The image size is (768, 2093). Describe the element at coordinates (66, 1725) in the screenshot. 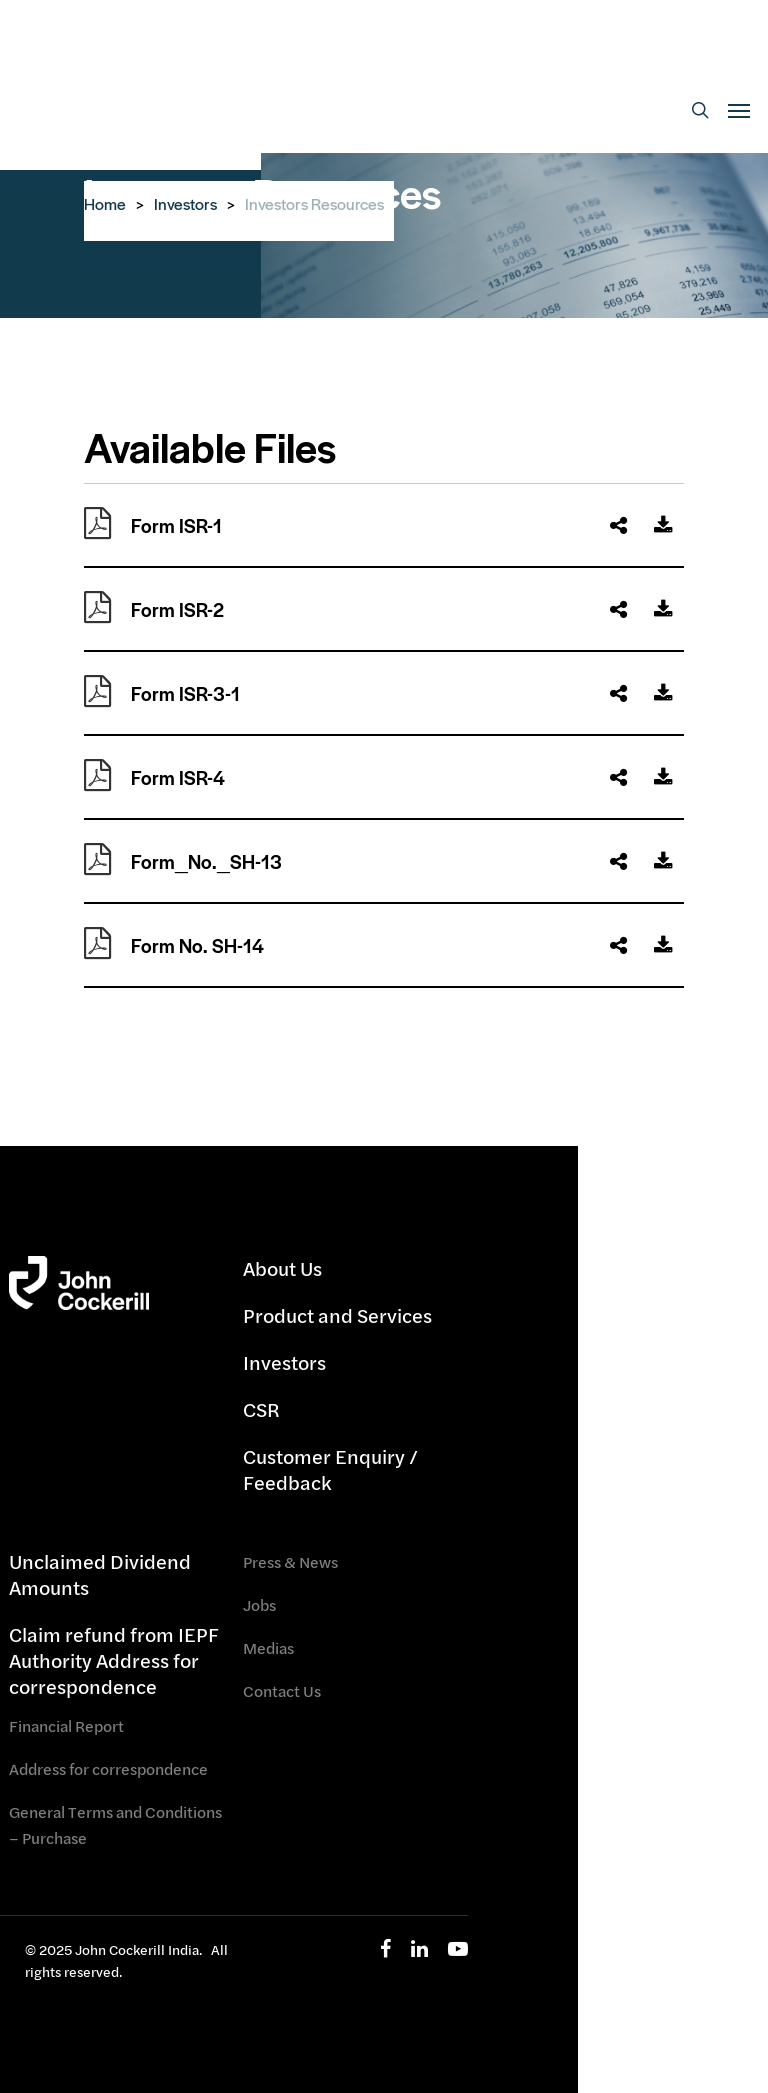

I see `Financial Report` at that location.